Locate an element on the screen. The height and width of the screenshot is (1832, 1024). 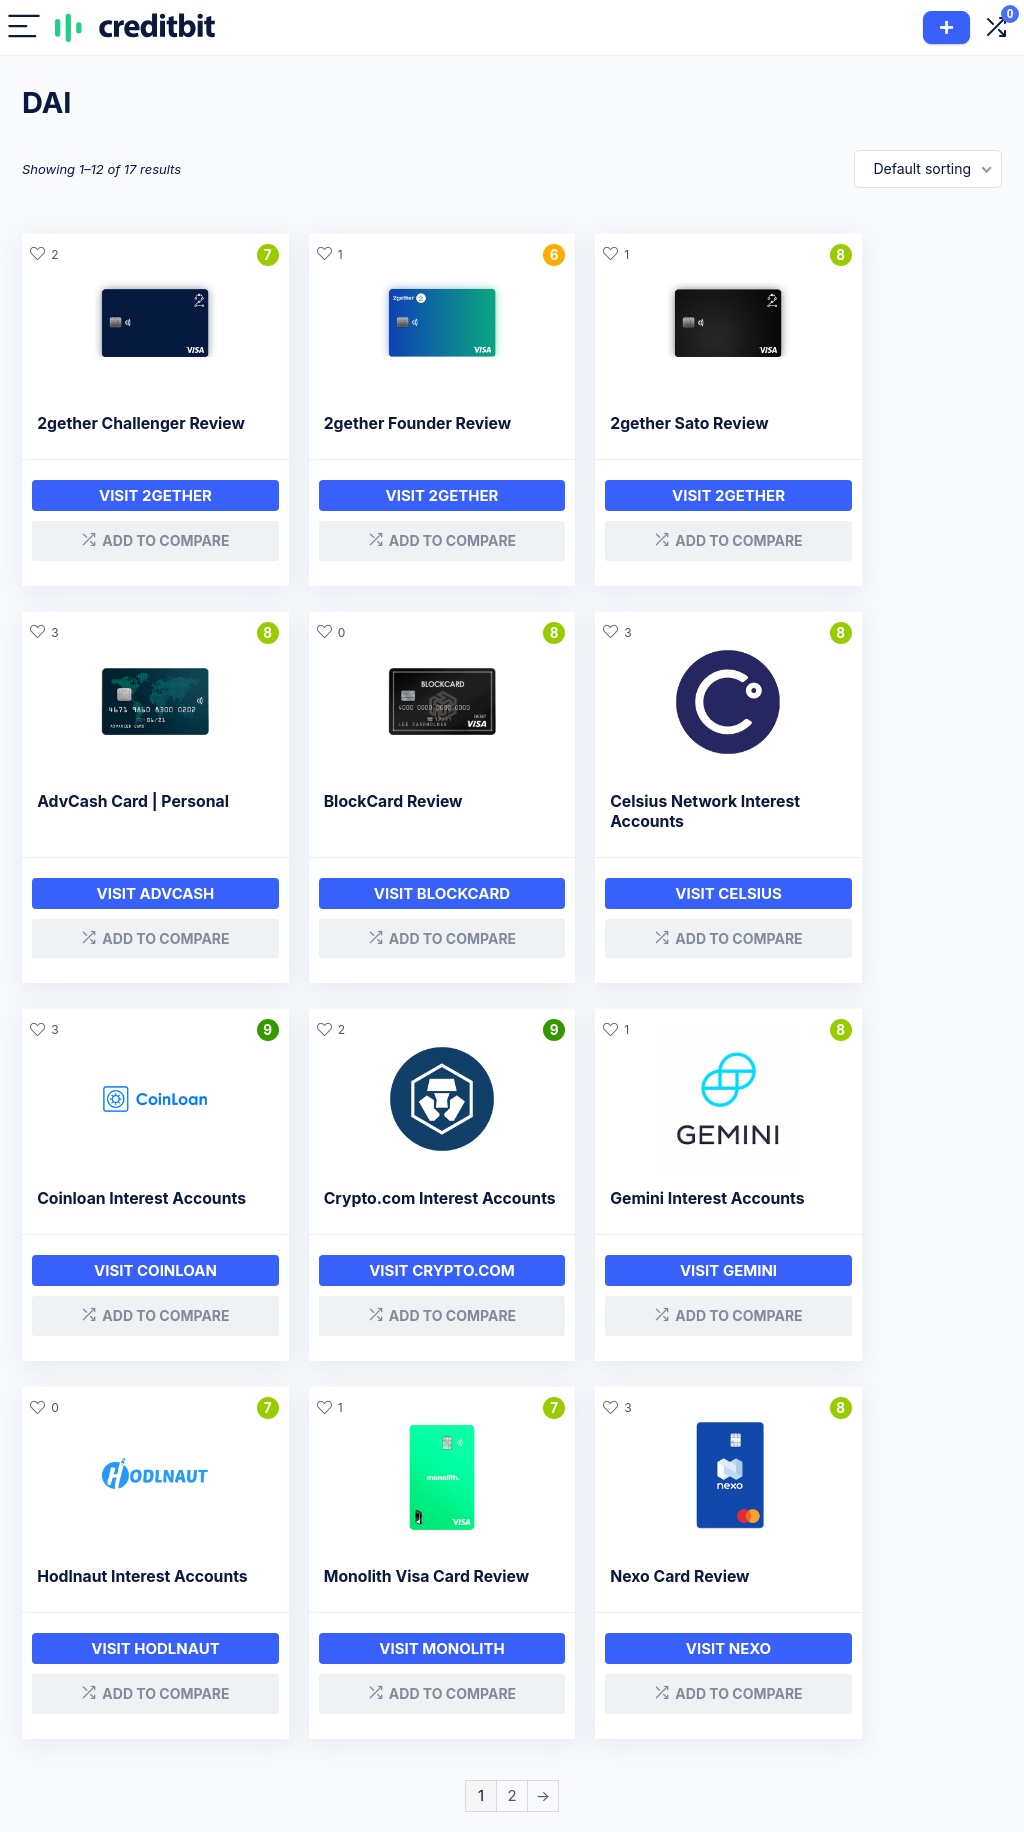
Crypto Cards is located at coordinates (428, 1692).